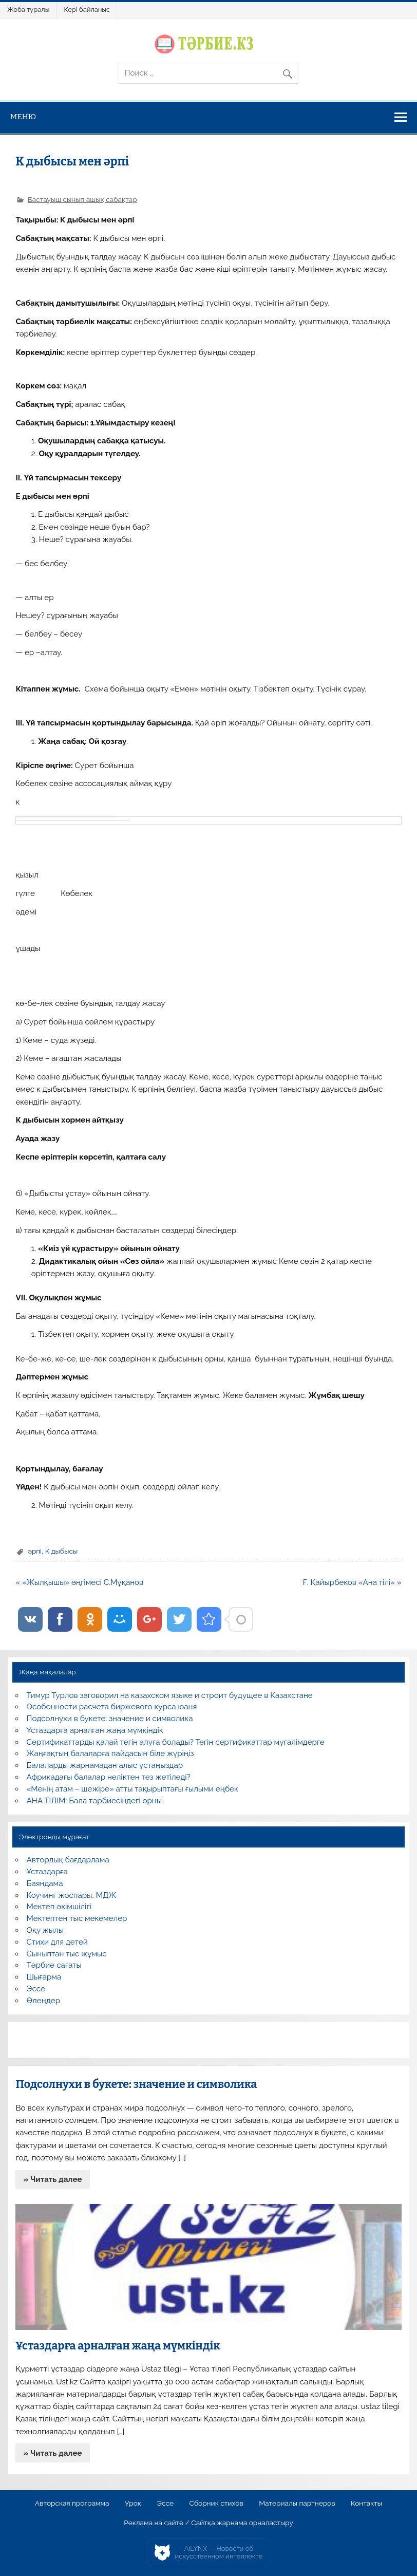 The height and width of the screenshot is (2576, 417). What do you see at coordinates (132, 1789) in the screenshot?
I see `«Менің атам – шежіре» атты тақырыптағы ғылыми еңбек` at bounding box center [132, 1789].